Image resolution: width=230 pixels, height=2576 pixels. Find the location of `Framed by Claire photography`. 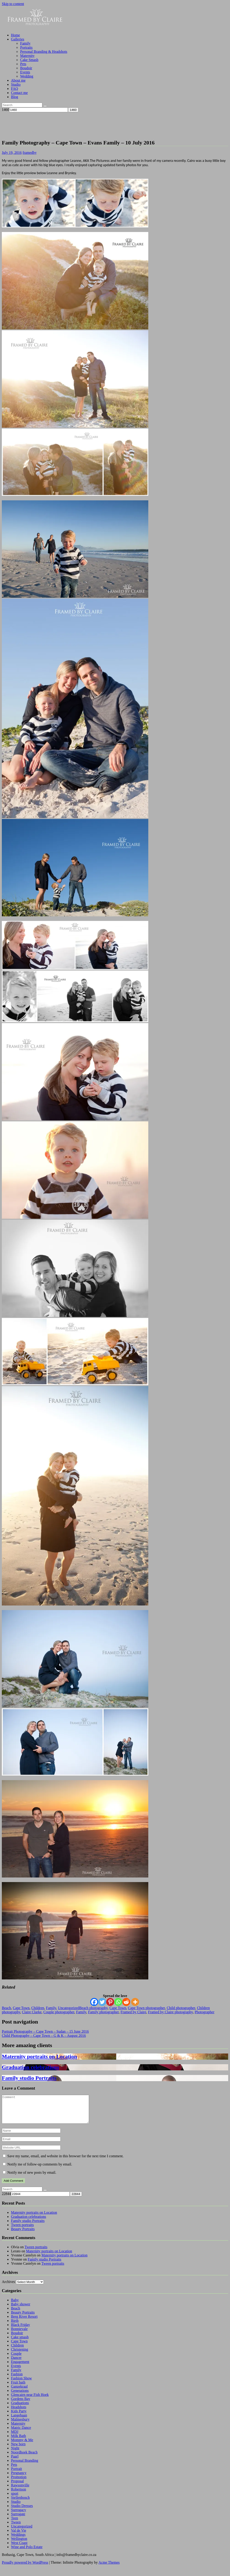

Framed by Claire photography is located at coordinates (170, 2012).